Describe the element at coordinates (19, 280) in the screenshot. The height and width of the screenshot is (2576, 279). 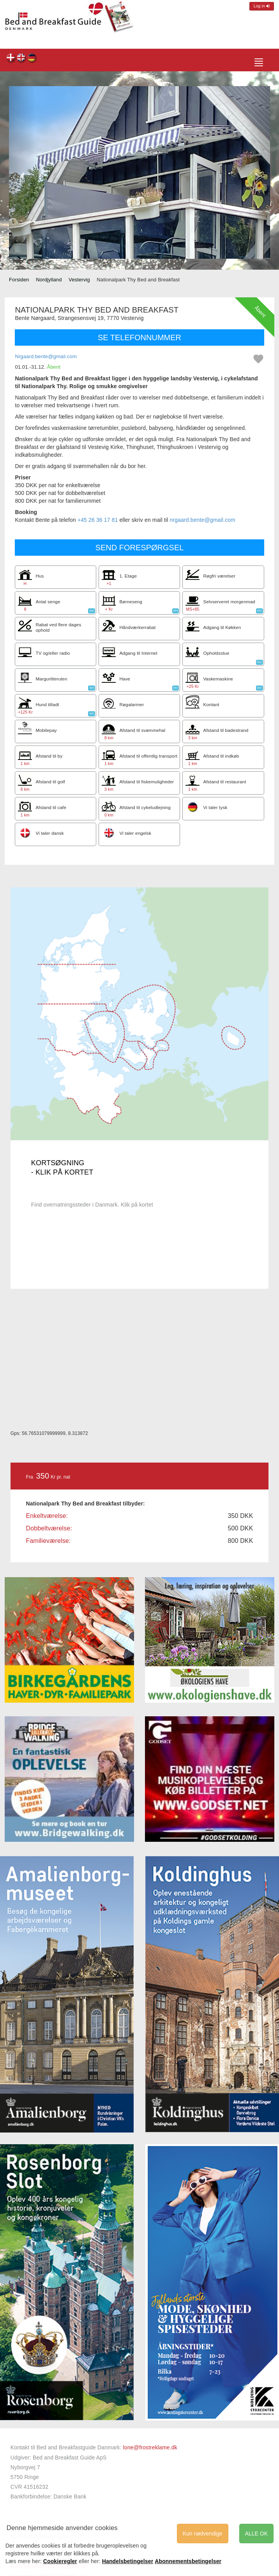
I see `Forsiden` at that location.